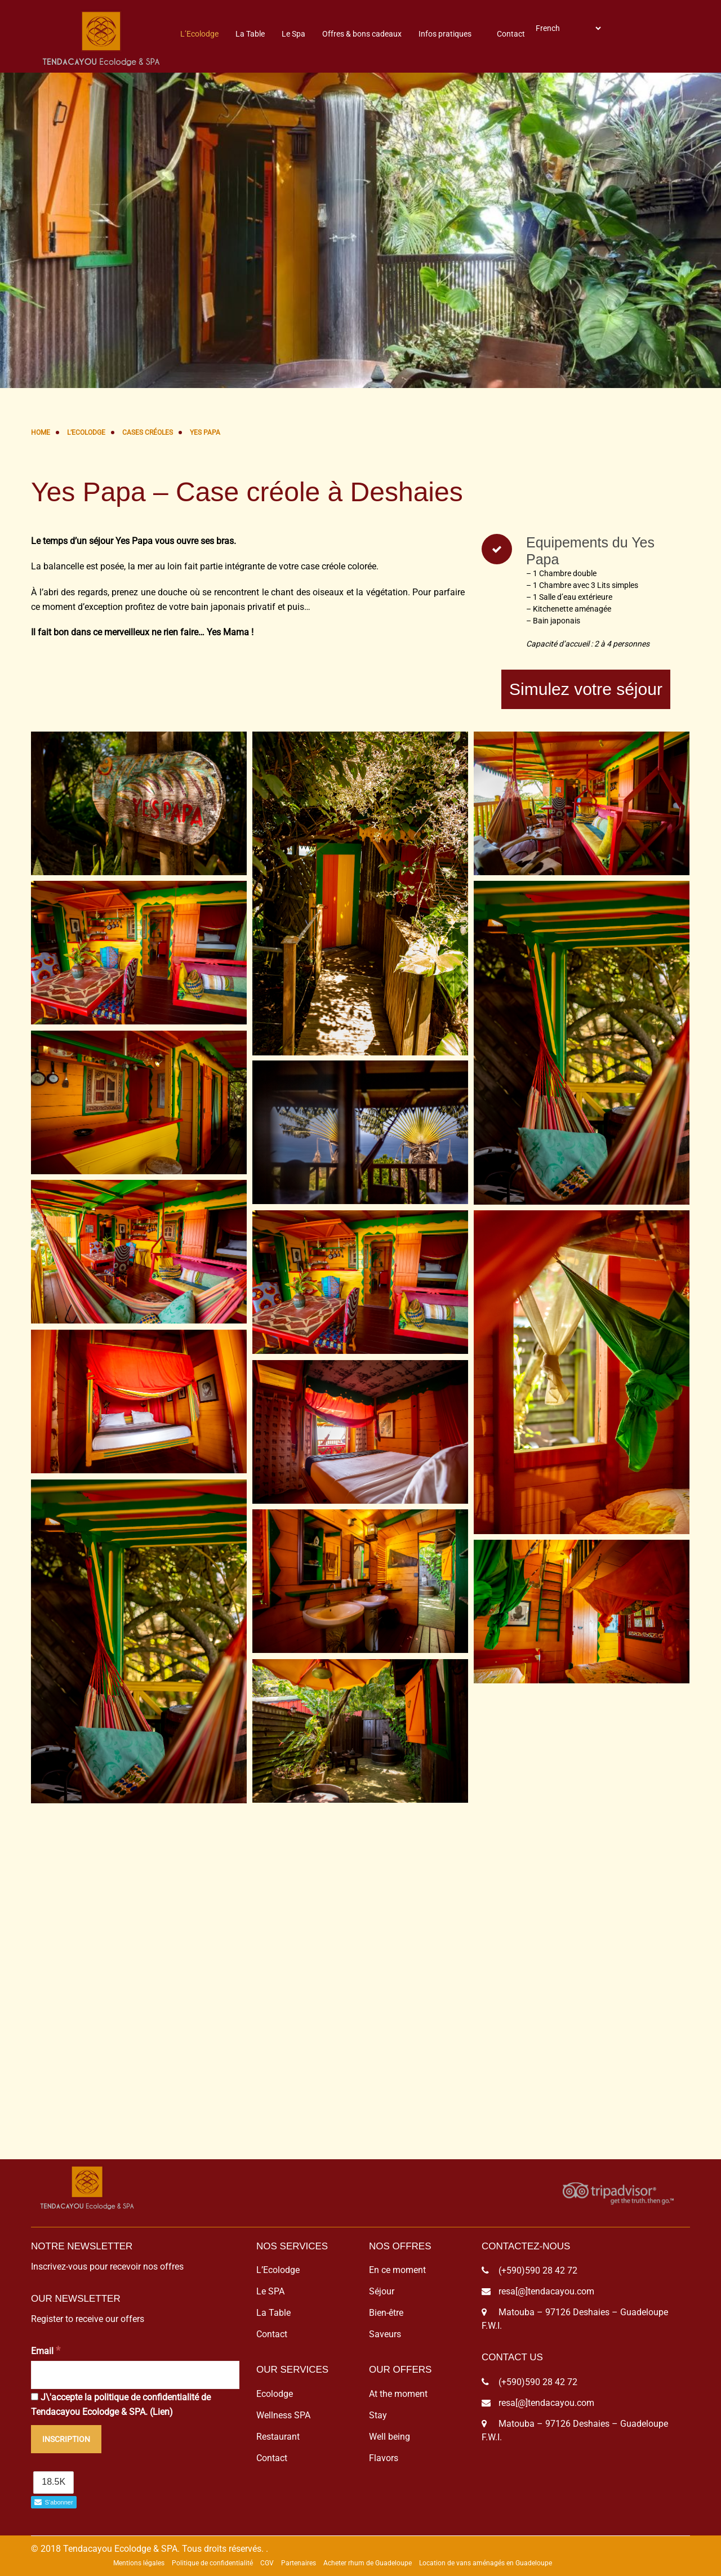 Image resolution: width=721 pixels, height=2576 pixels. Describe the element at coordinates (398, 2393) in the screenshot. I see `At the moment` at that location.